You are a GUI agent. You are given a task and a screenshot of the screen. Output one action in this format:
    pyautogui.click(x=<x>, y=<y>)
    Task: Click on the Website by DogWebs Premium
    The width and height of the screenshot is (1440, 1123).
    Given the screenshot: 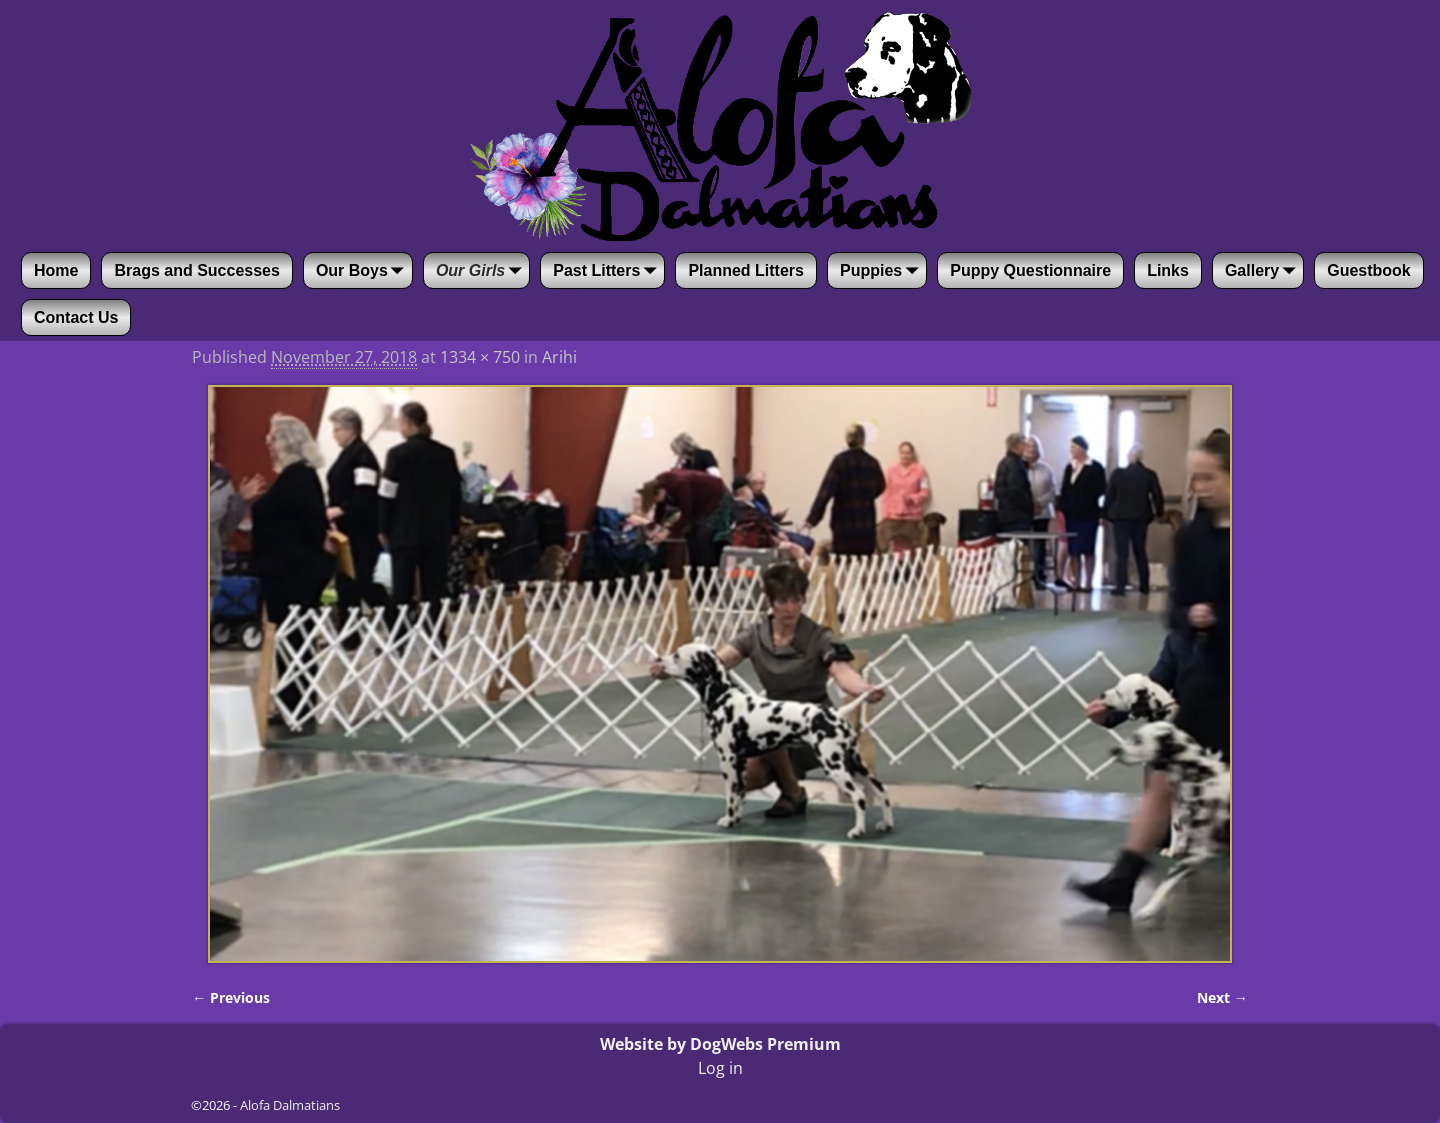 What is the action you would take?
    pyautogui.click(x=720, y=1044)
    